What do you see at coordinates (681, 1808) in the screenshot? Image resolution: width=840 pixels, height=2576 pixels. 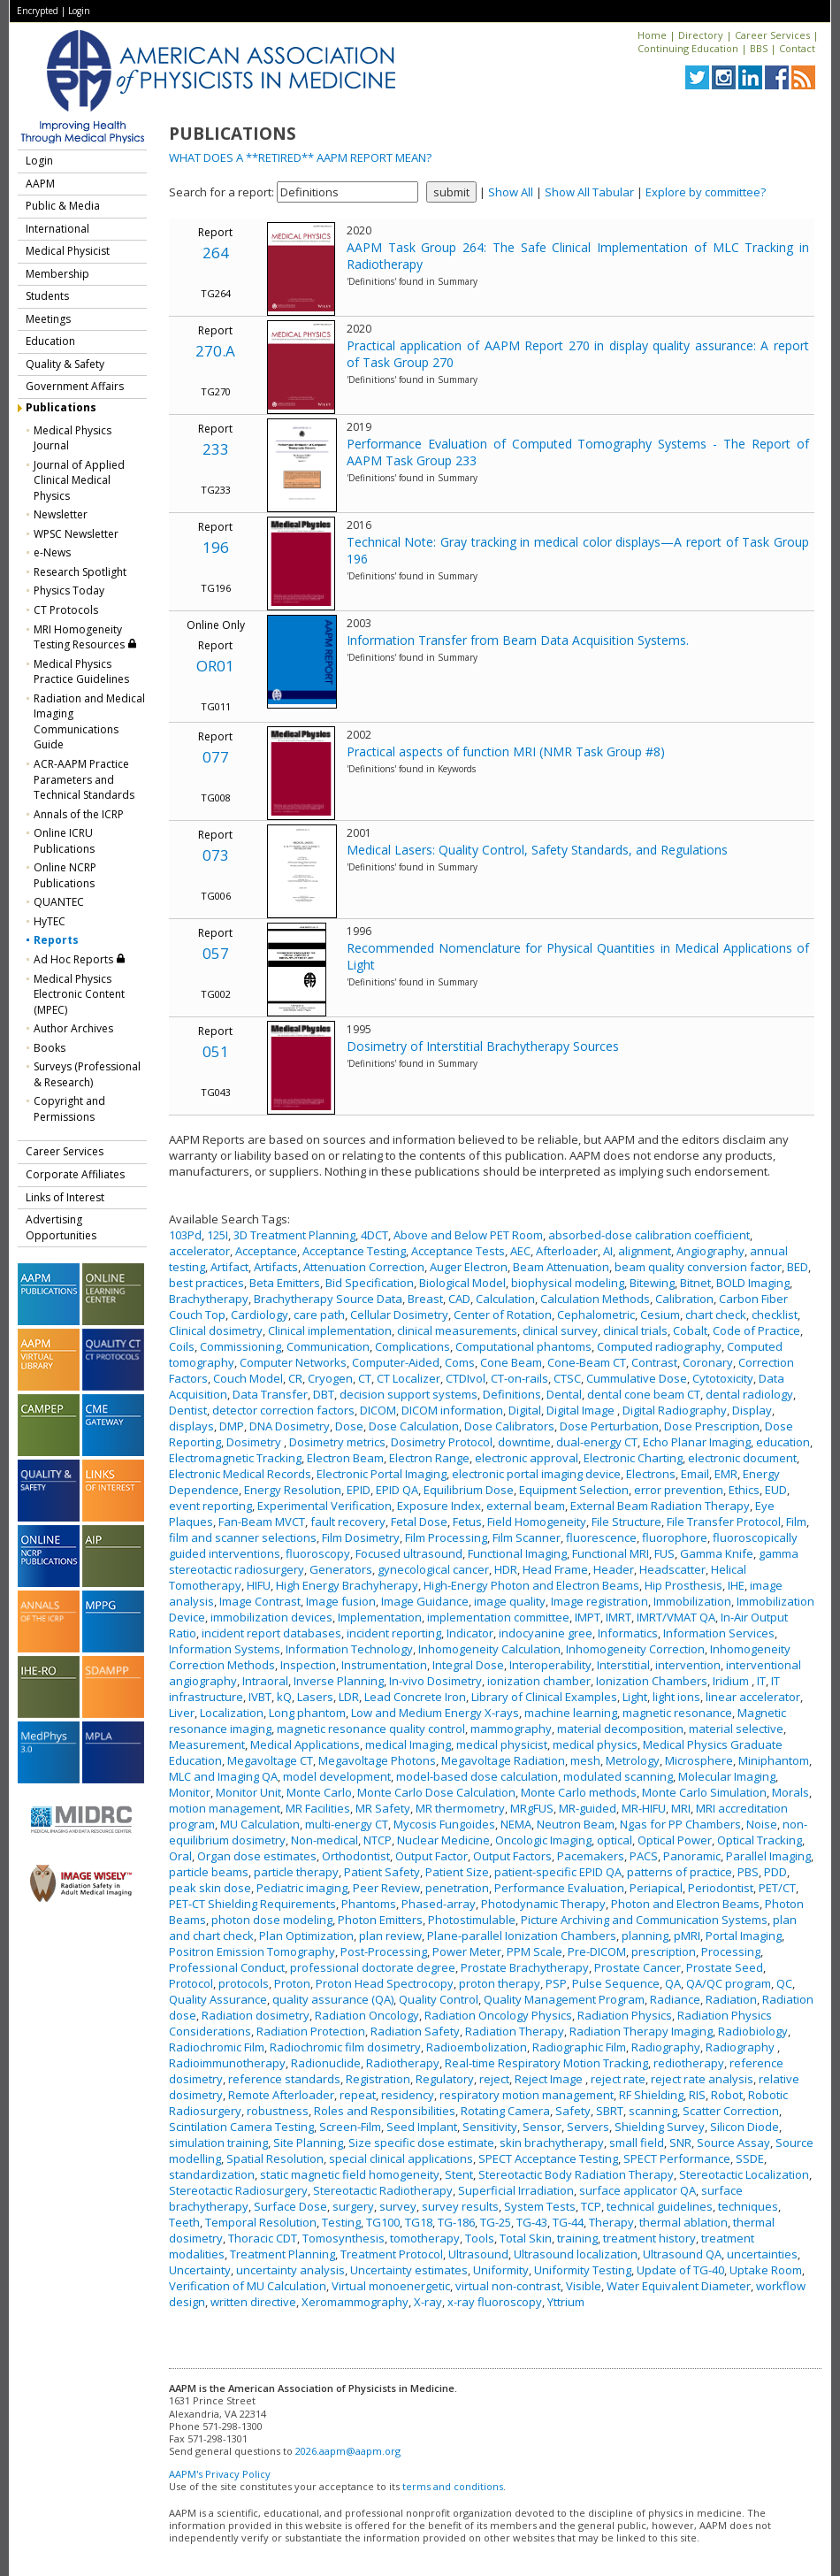 I see `MRI` at bounding box center [681, 1808].